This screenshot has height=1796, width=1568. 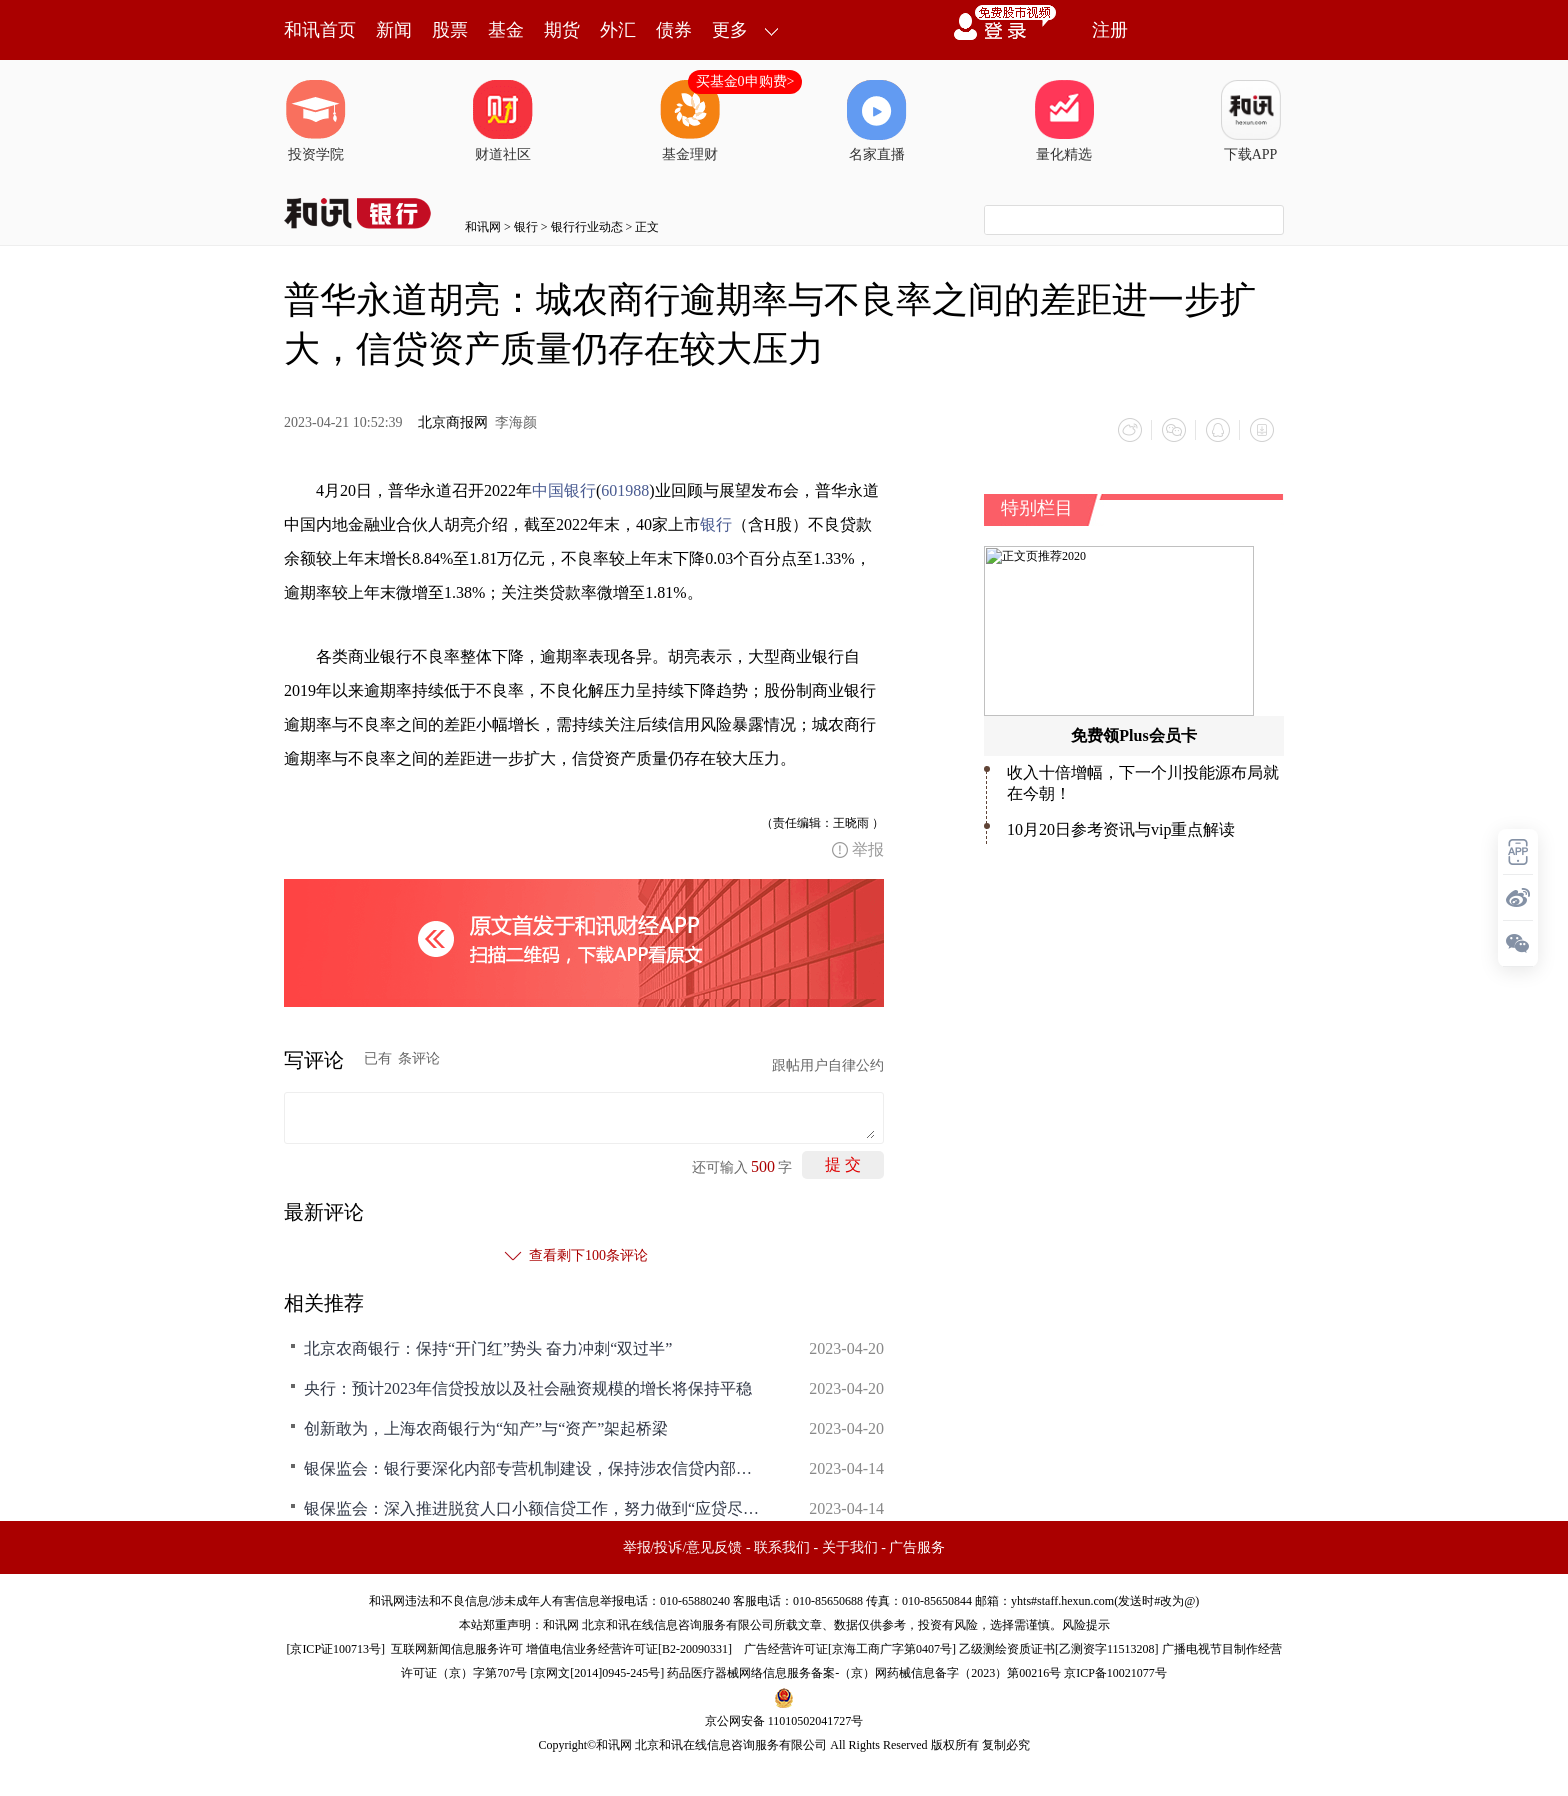 I want to click on 注册, so click(x=1110, y=30).